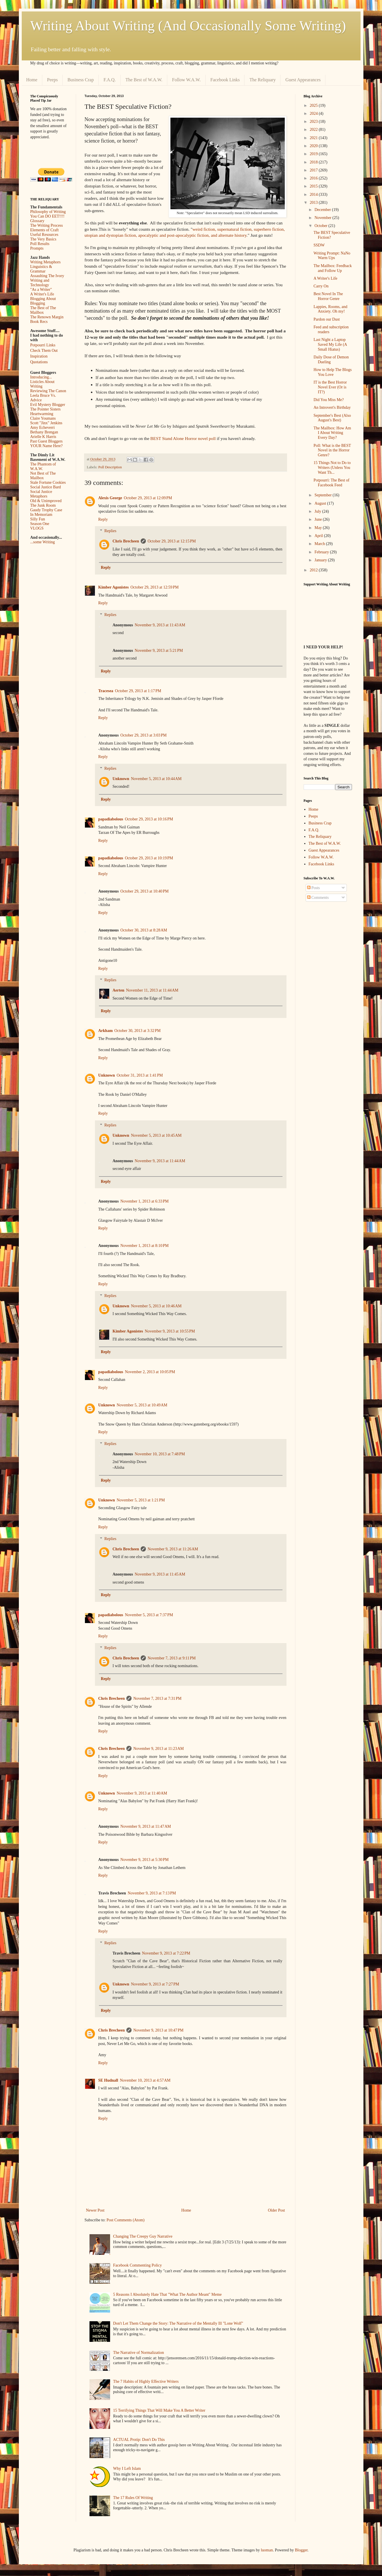 Image resolution: width=382 pixels, height=2576 pixels. What do you see at coordinates (326, 319) in the screenshot?
I see `Pardon our Dust` at bounding box center [326, 319].